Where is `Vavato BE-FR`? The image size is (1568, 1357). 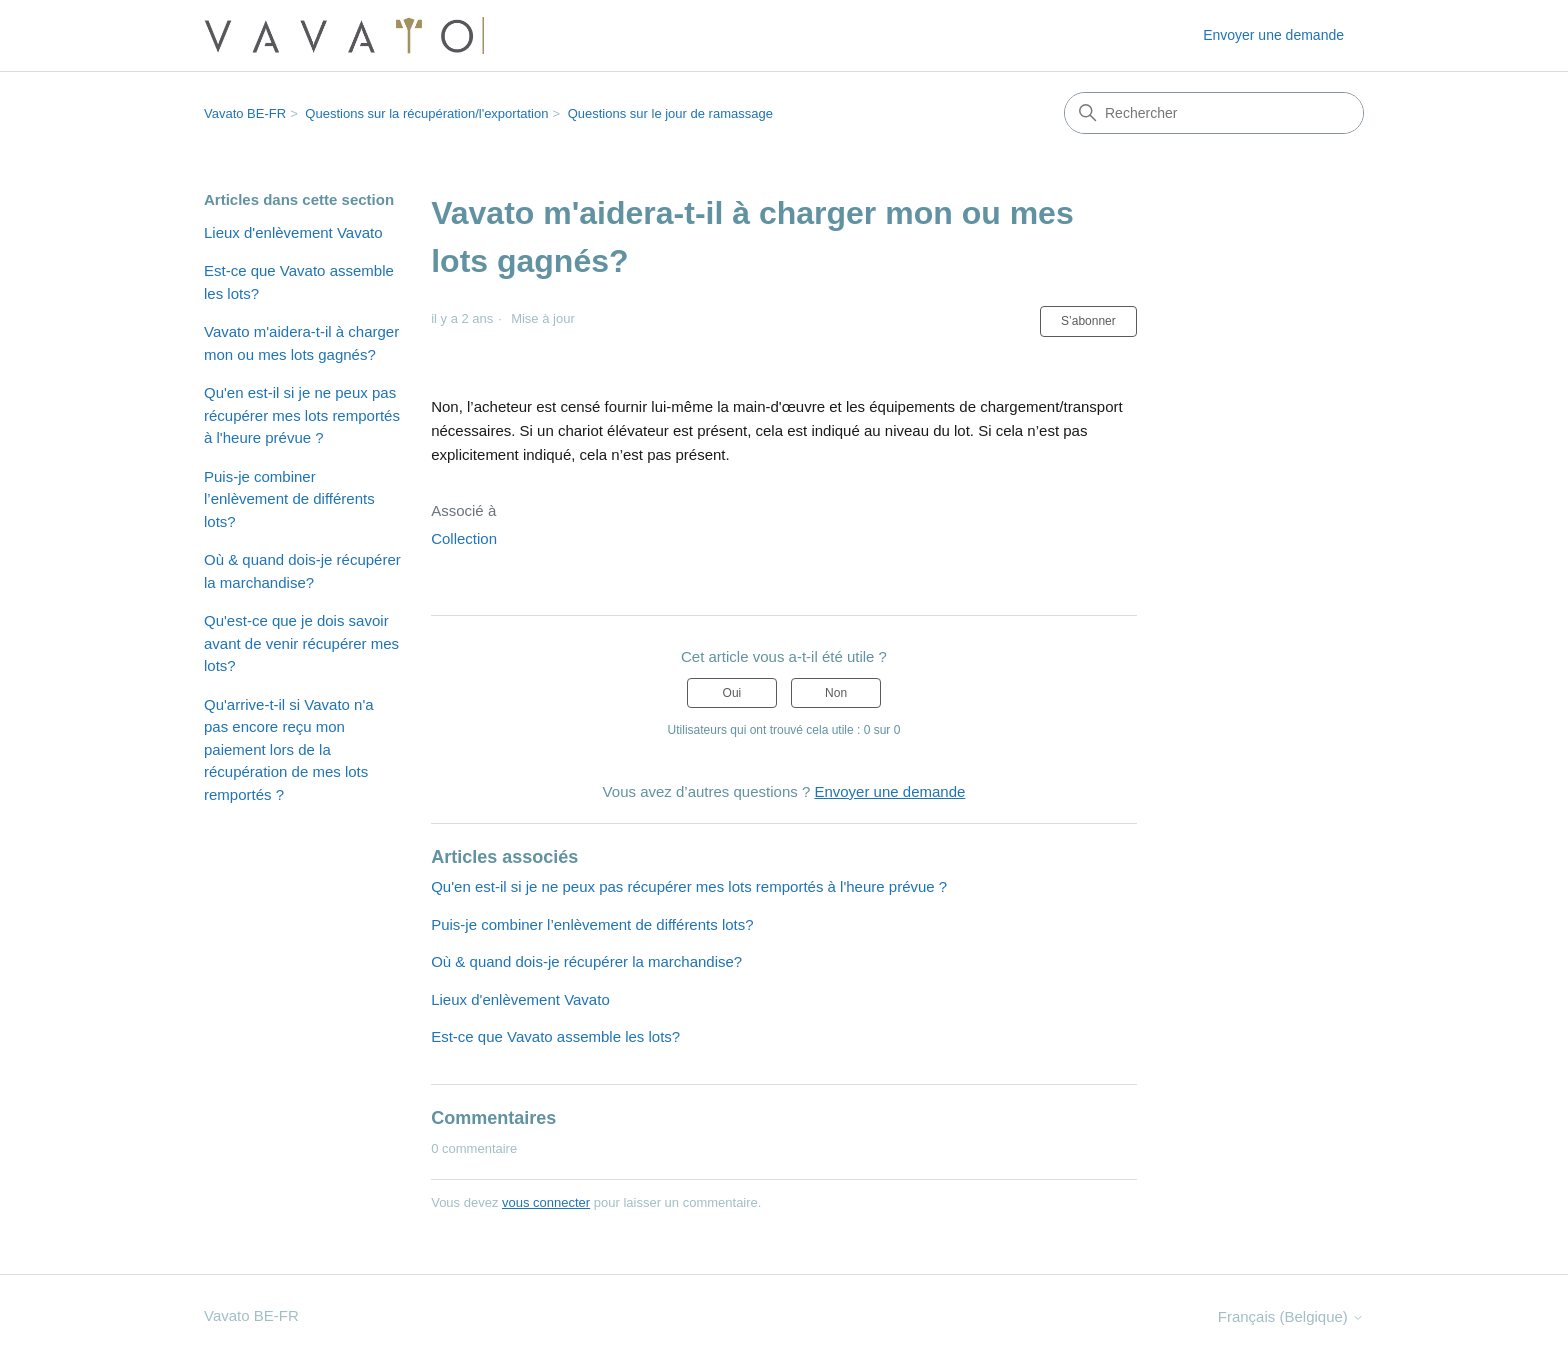 Vavato BE-FR is located at coordinates (245, 113).